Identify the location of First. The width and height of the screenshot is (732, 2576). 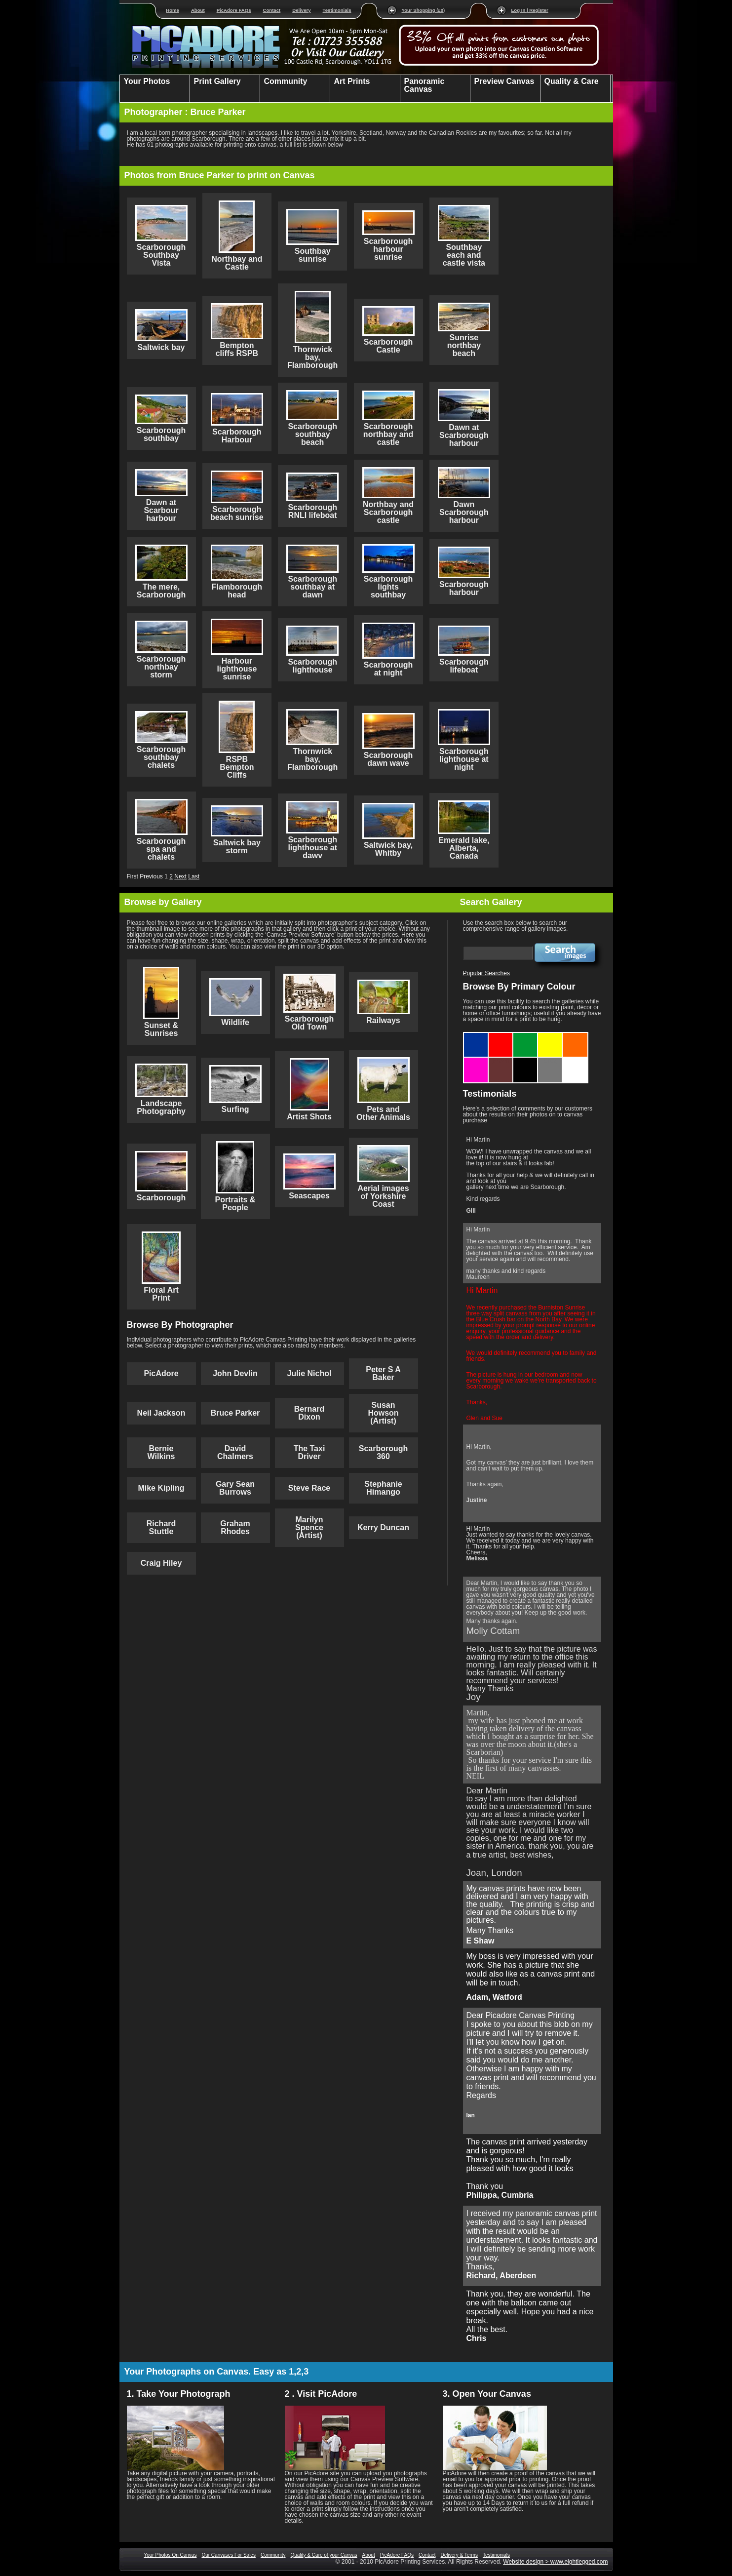
(132, 876).